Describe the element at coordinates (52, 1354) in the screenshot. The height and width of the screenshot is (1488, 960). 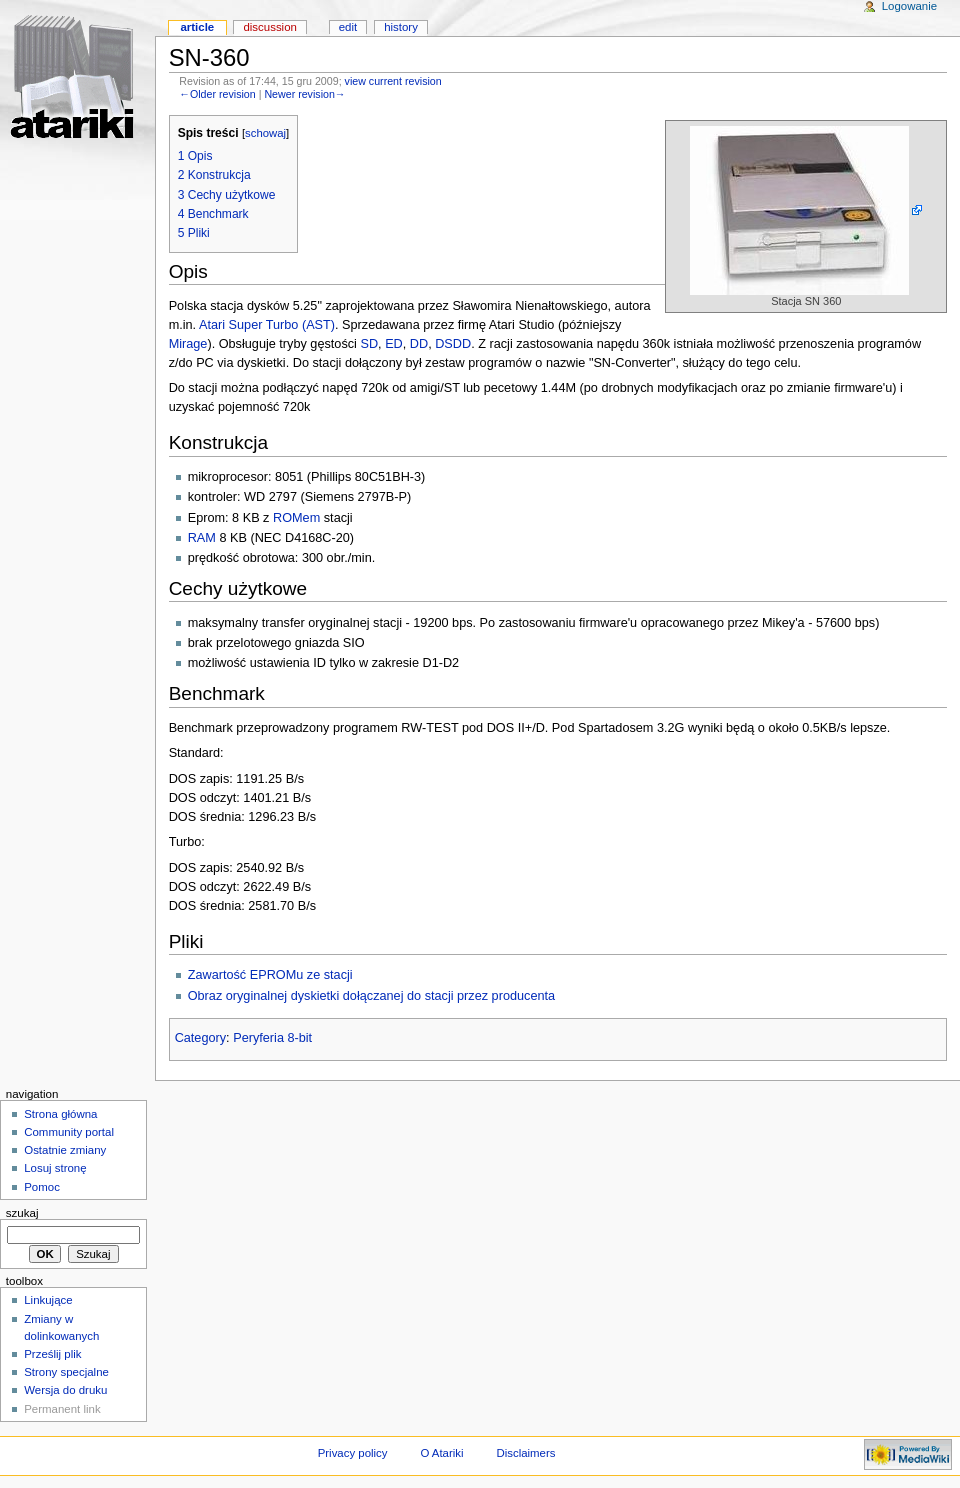
I see `Prześlij plik` at that location.